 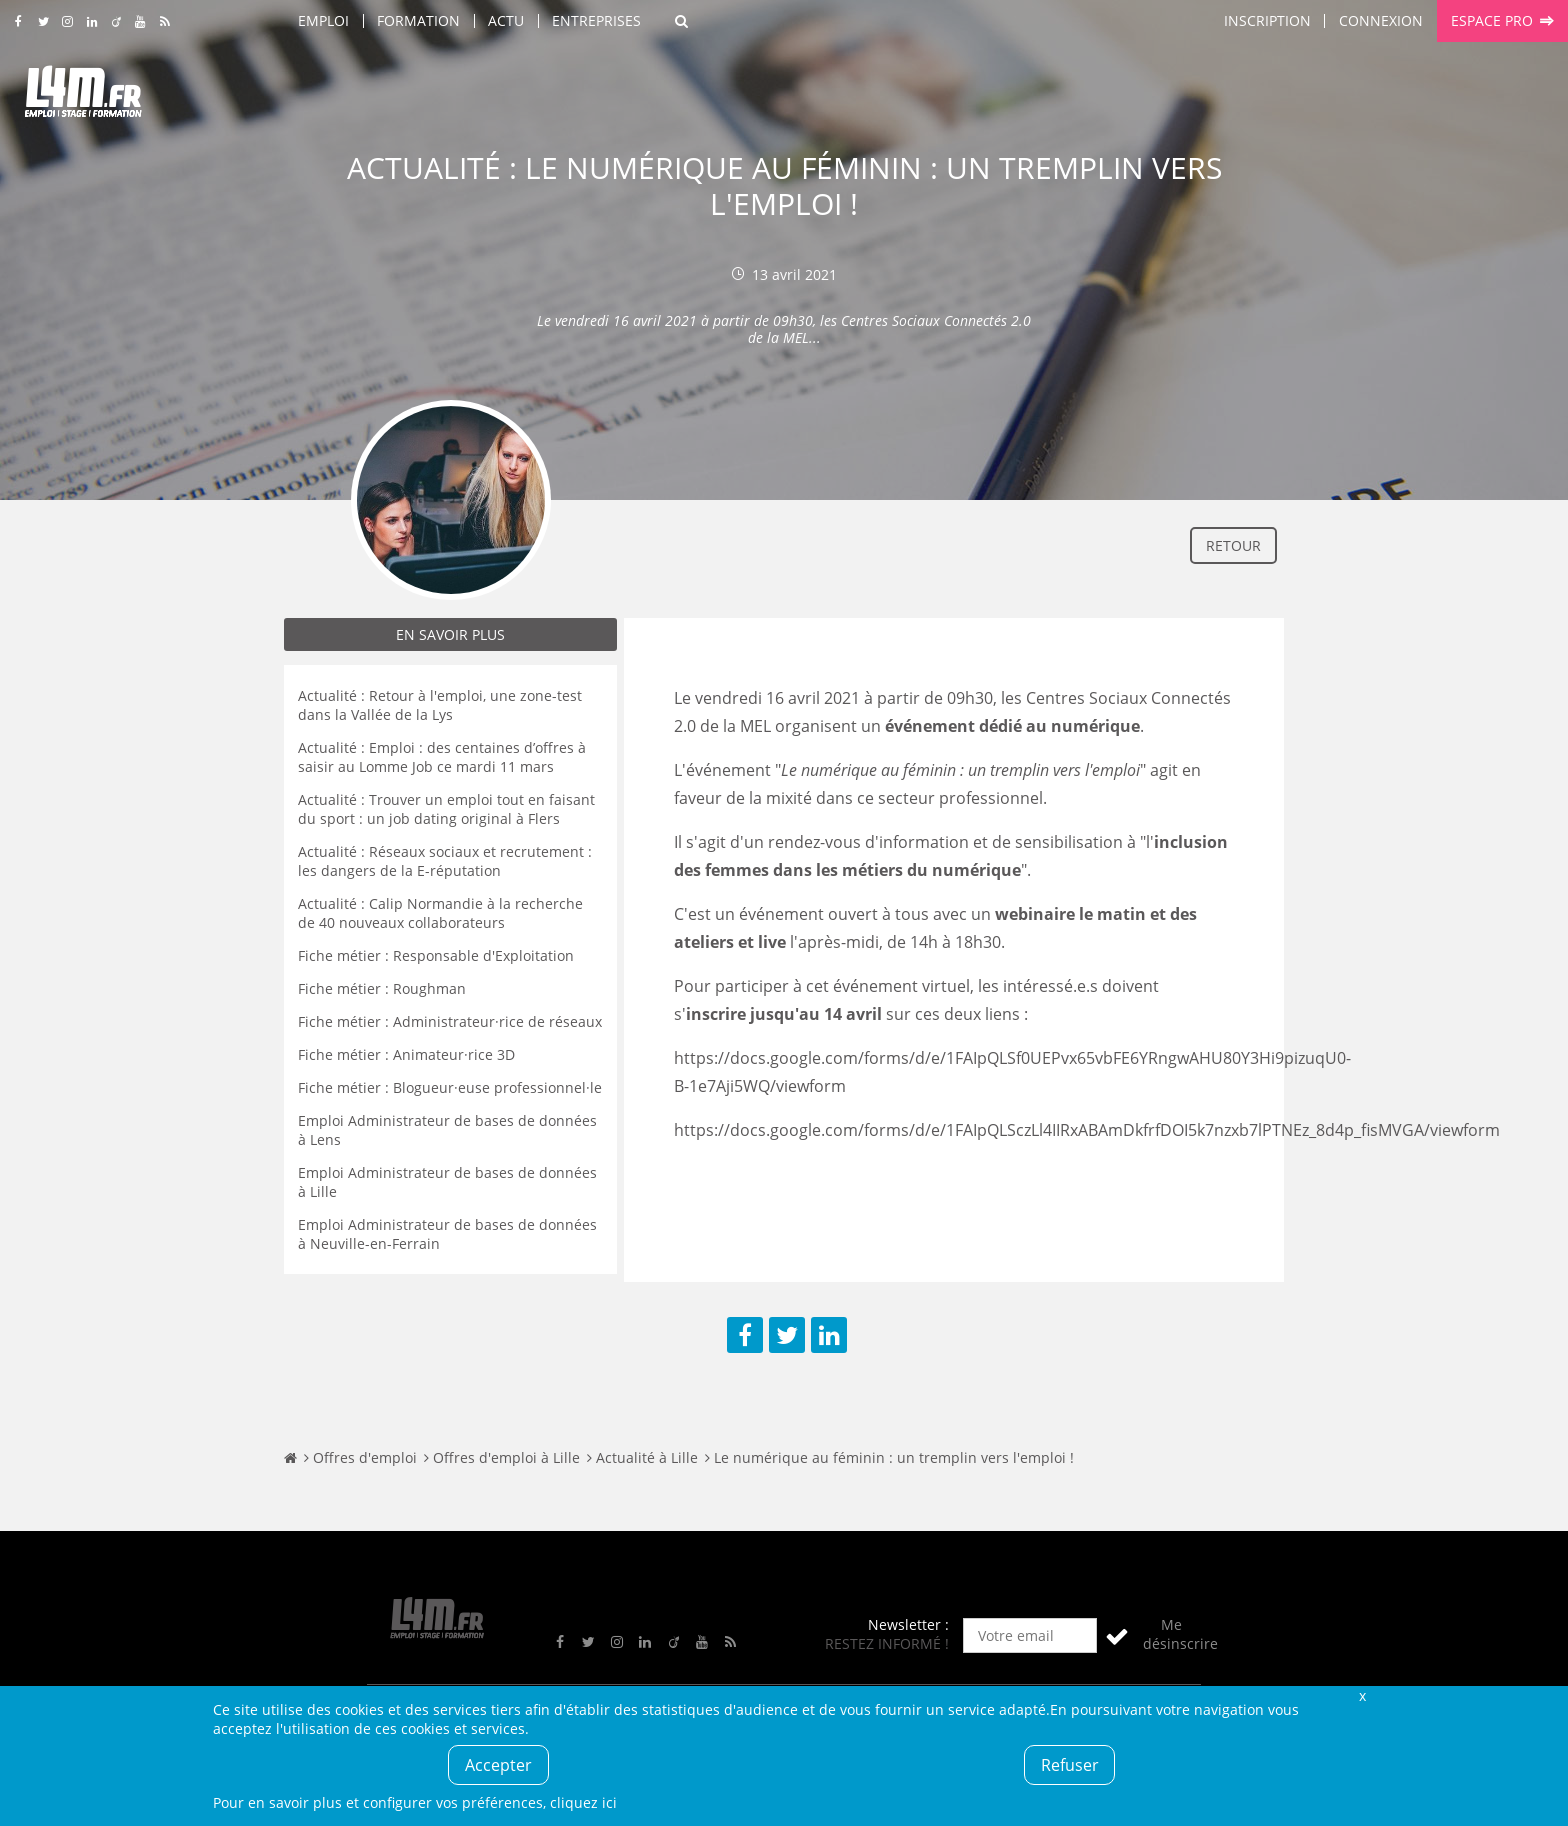 What do you see at coordinates (418, 20) in the screenshot?
I see `Formation` at bounding box center [418, 20].